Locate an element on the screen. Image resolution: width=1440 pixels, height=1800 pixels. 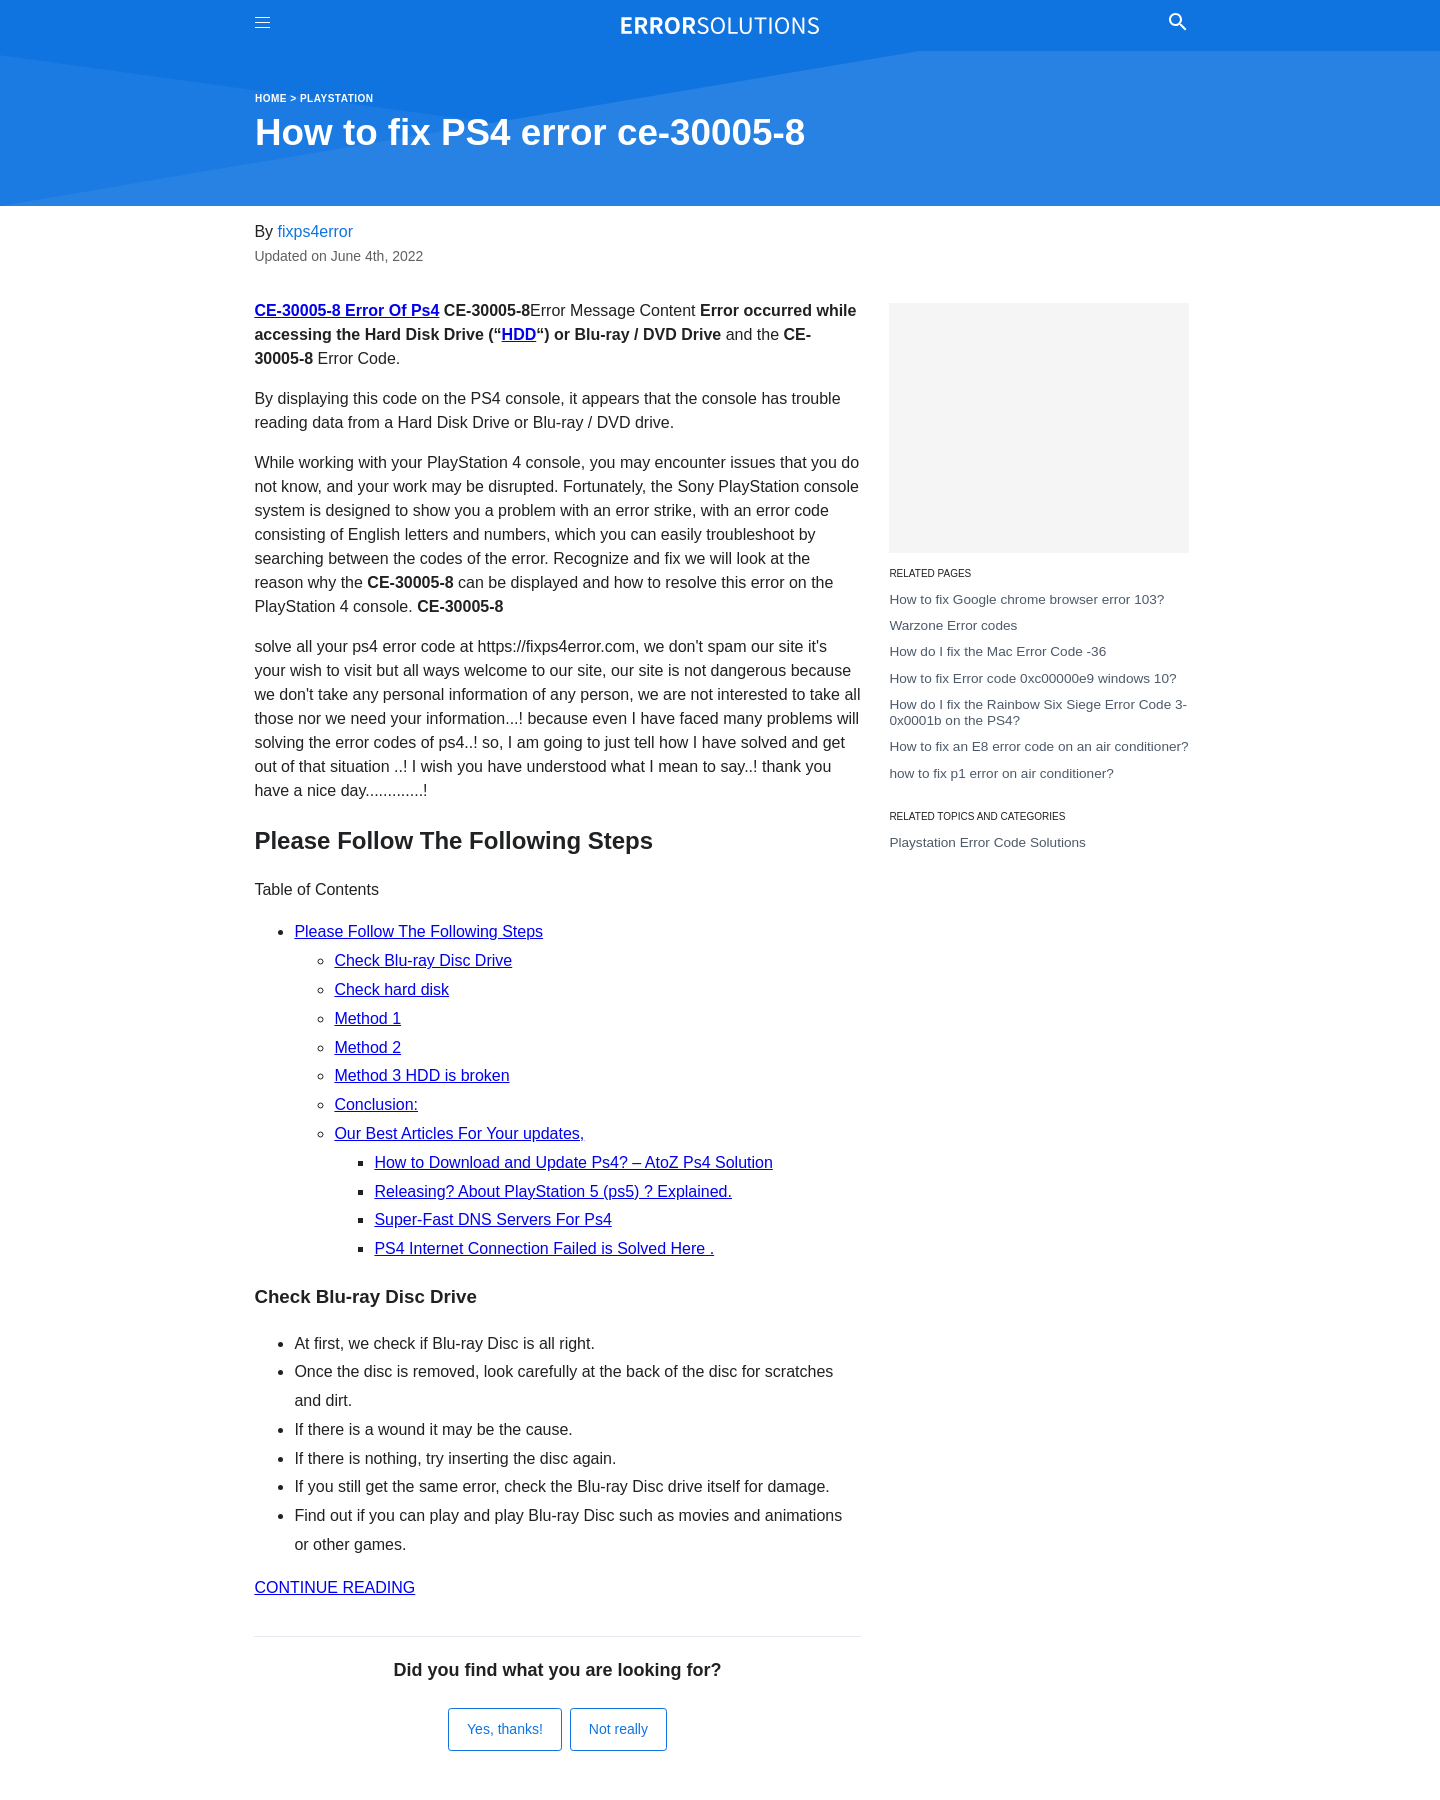
How to fix an E8 error code on an air conditioner? is located at coordinates (1038, 746).